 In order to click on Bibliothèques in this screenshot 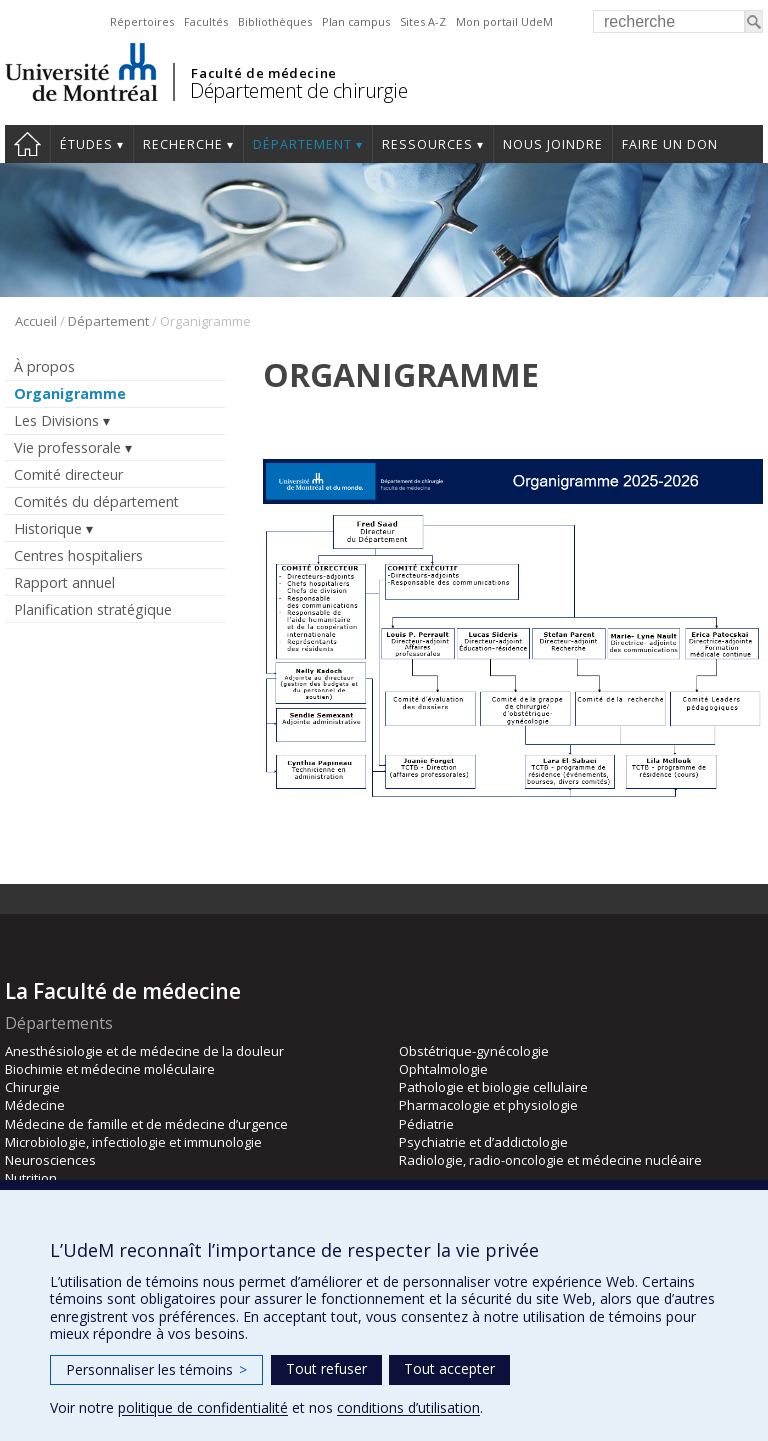, I will do `click(275, 21)`.